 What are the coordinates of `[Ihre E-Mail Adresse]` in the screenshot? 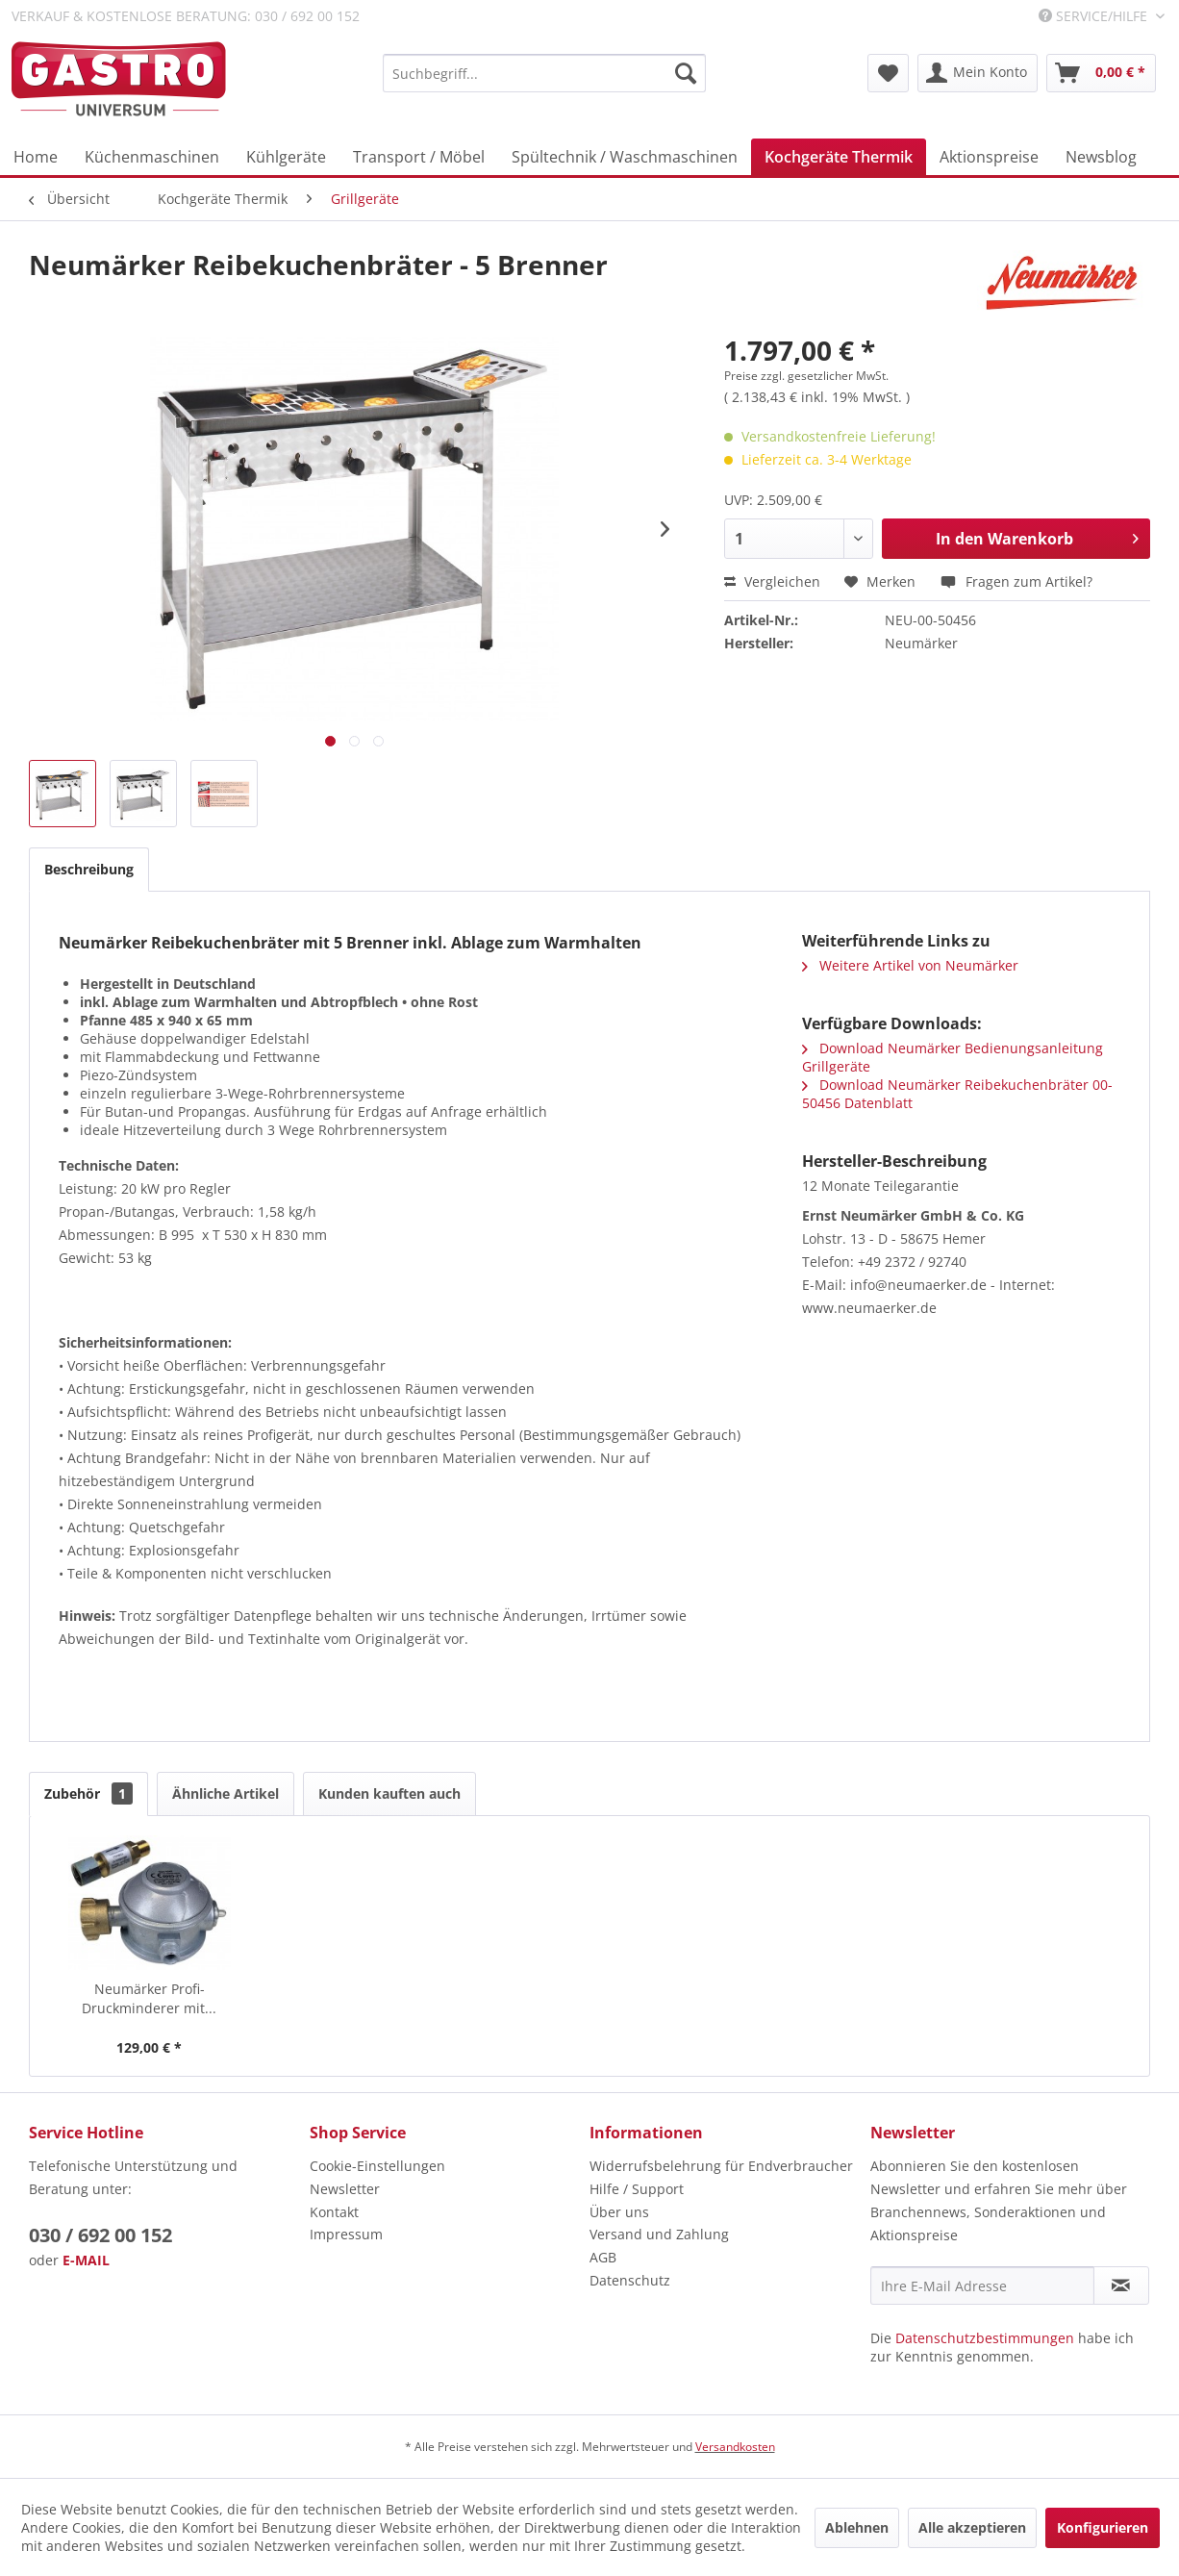 It's located at (982, 2285).